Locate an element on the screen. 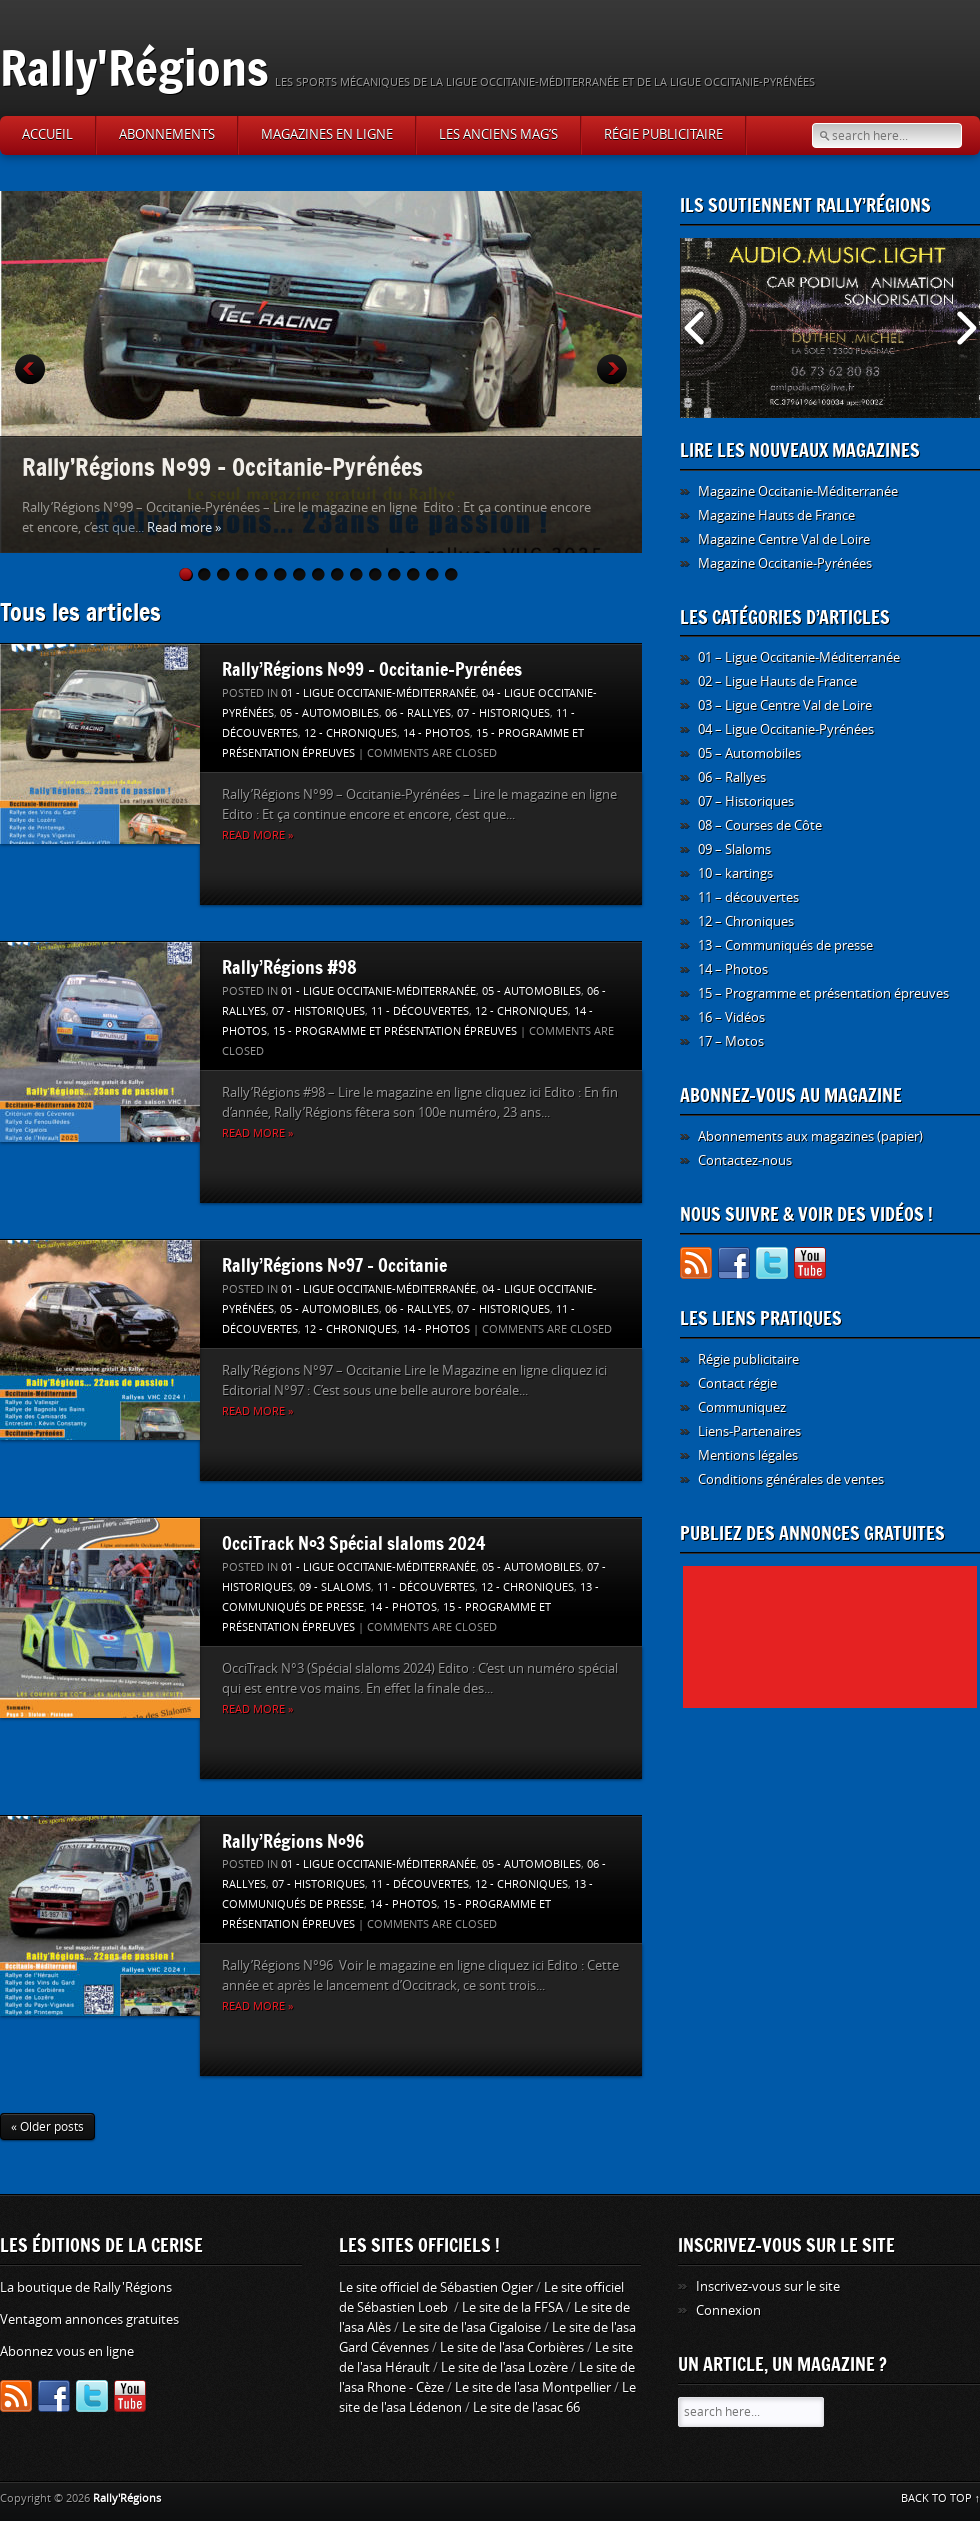  « Older posts is located at coordinates (47, 2127).